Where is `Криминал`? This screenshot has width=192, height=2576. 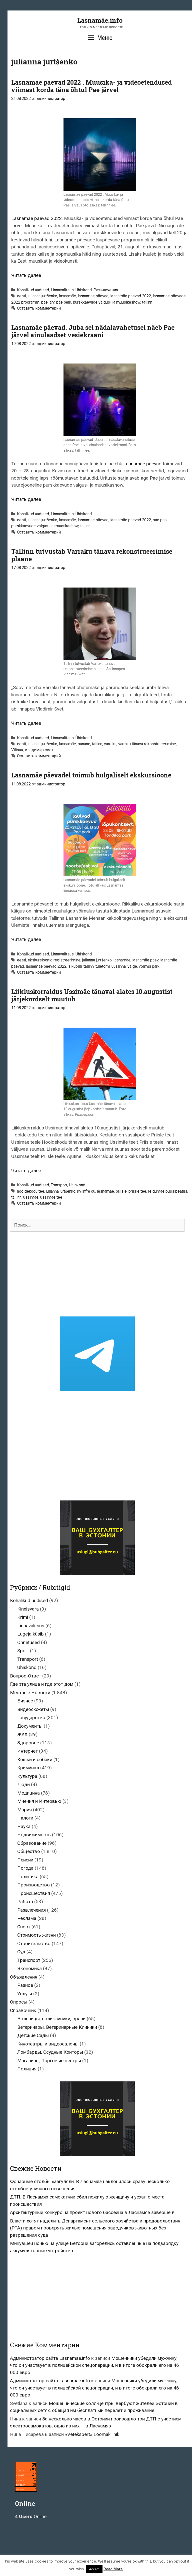
Криминал is located at coordinates (28, 1768).